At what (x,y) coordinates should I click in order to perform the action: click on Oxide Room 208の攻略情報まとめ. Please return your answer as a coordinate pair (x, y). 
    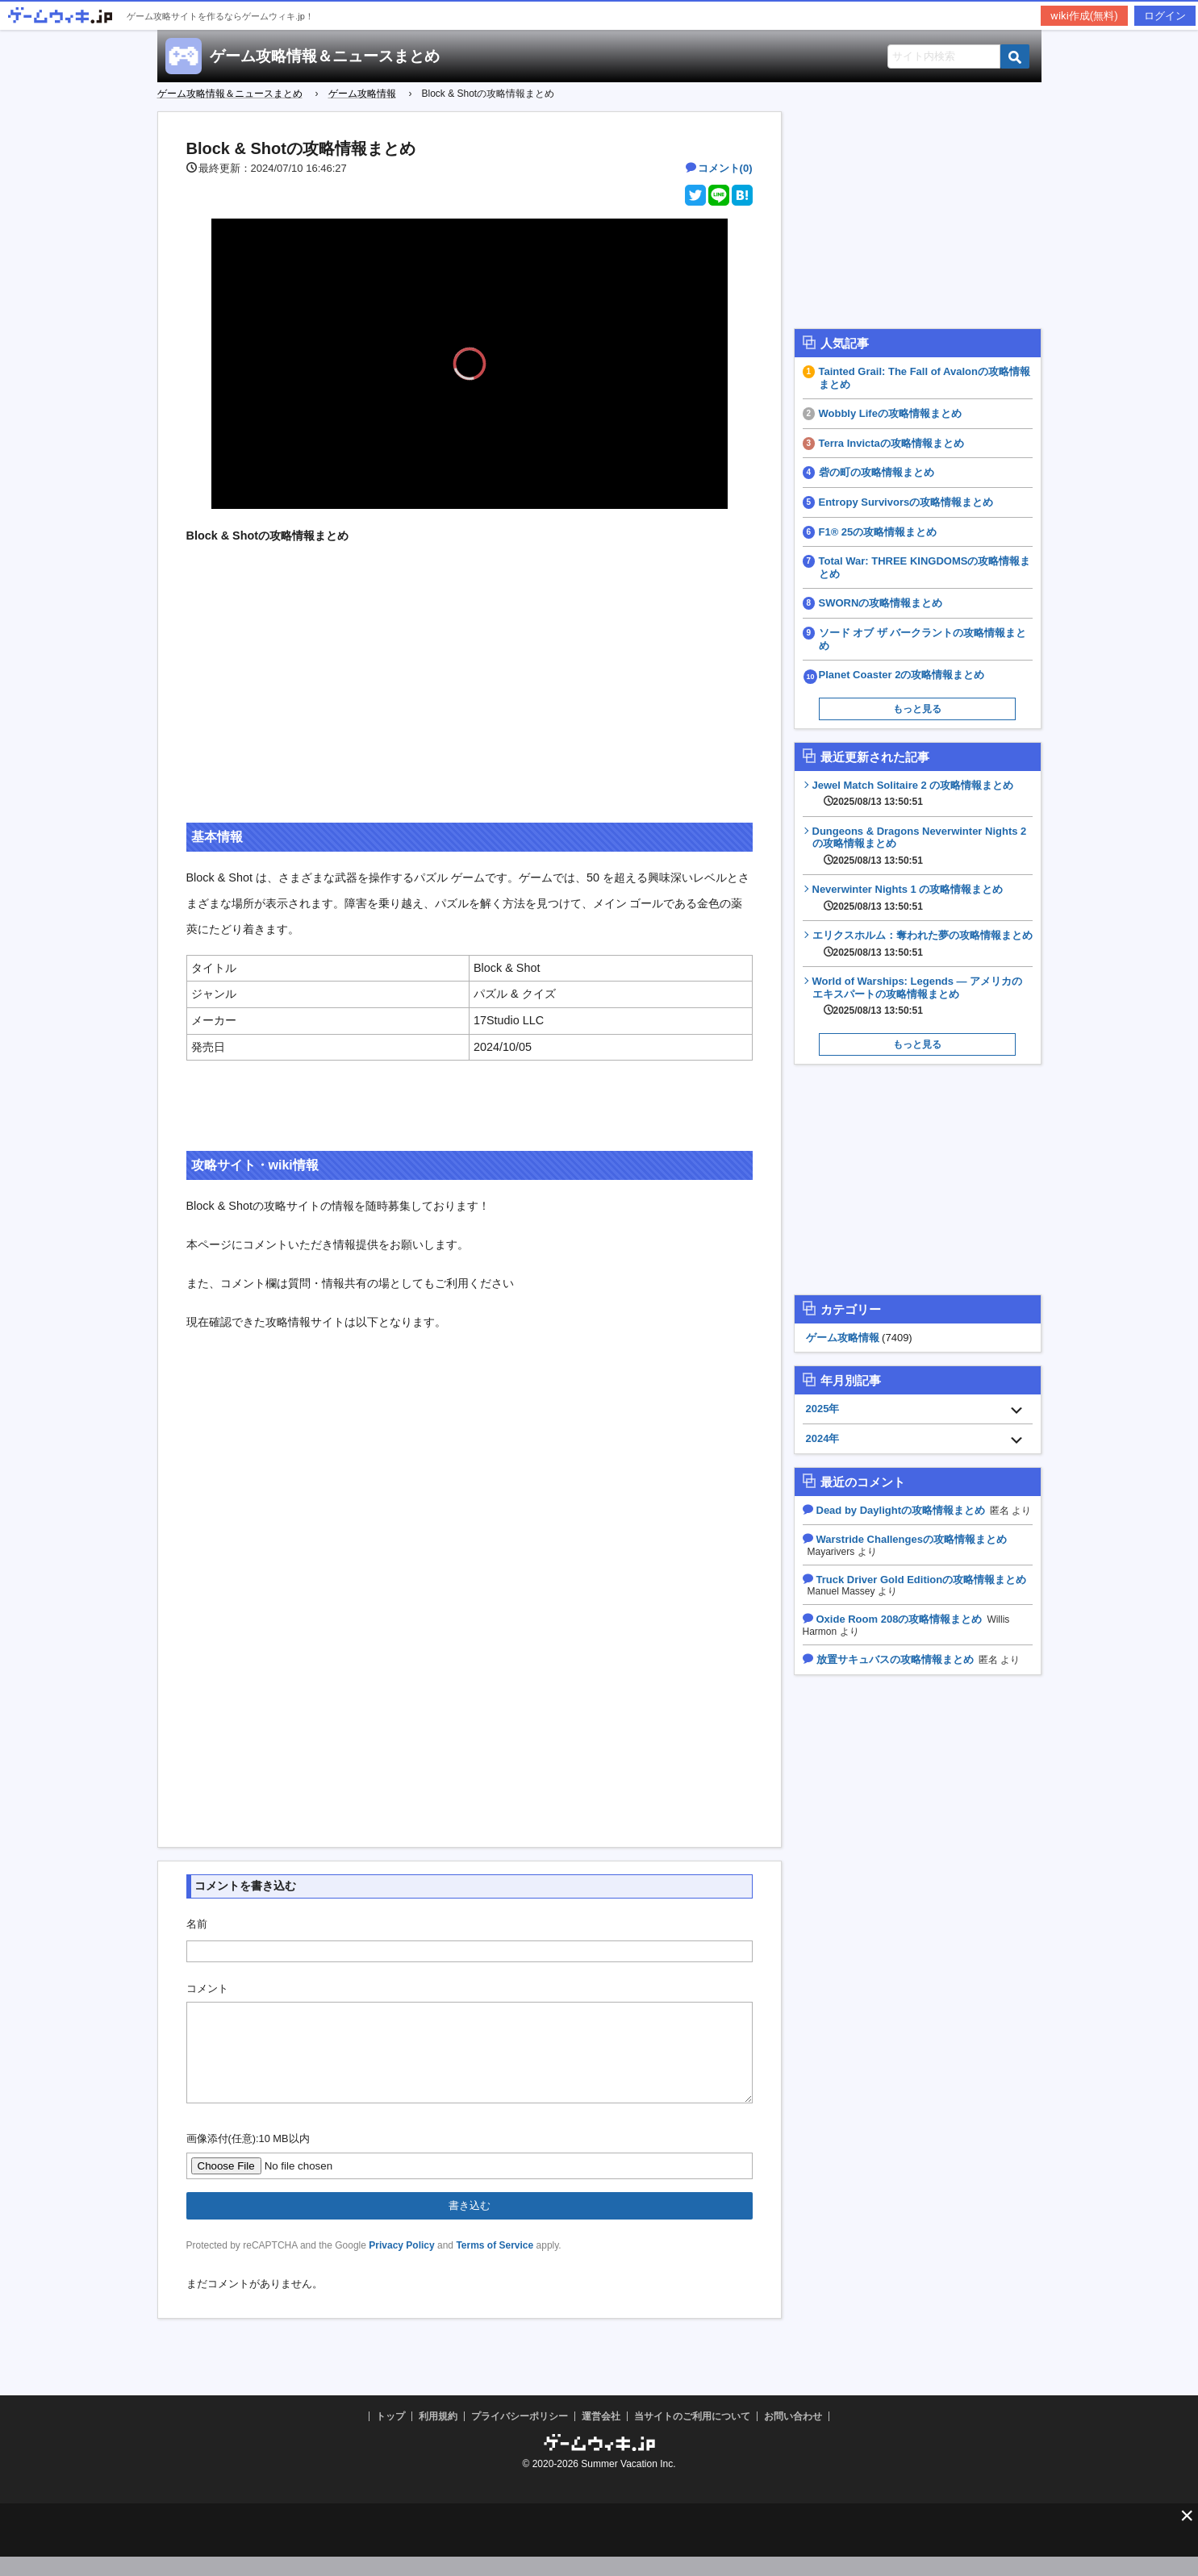
    Looking at the image, I should click on (899, 1619).